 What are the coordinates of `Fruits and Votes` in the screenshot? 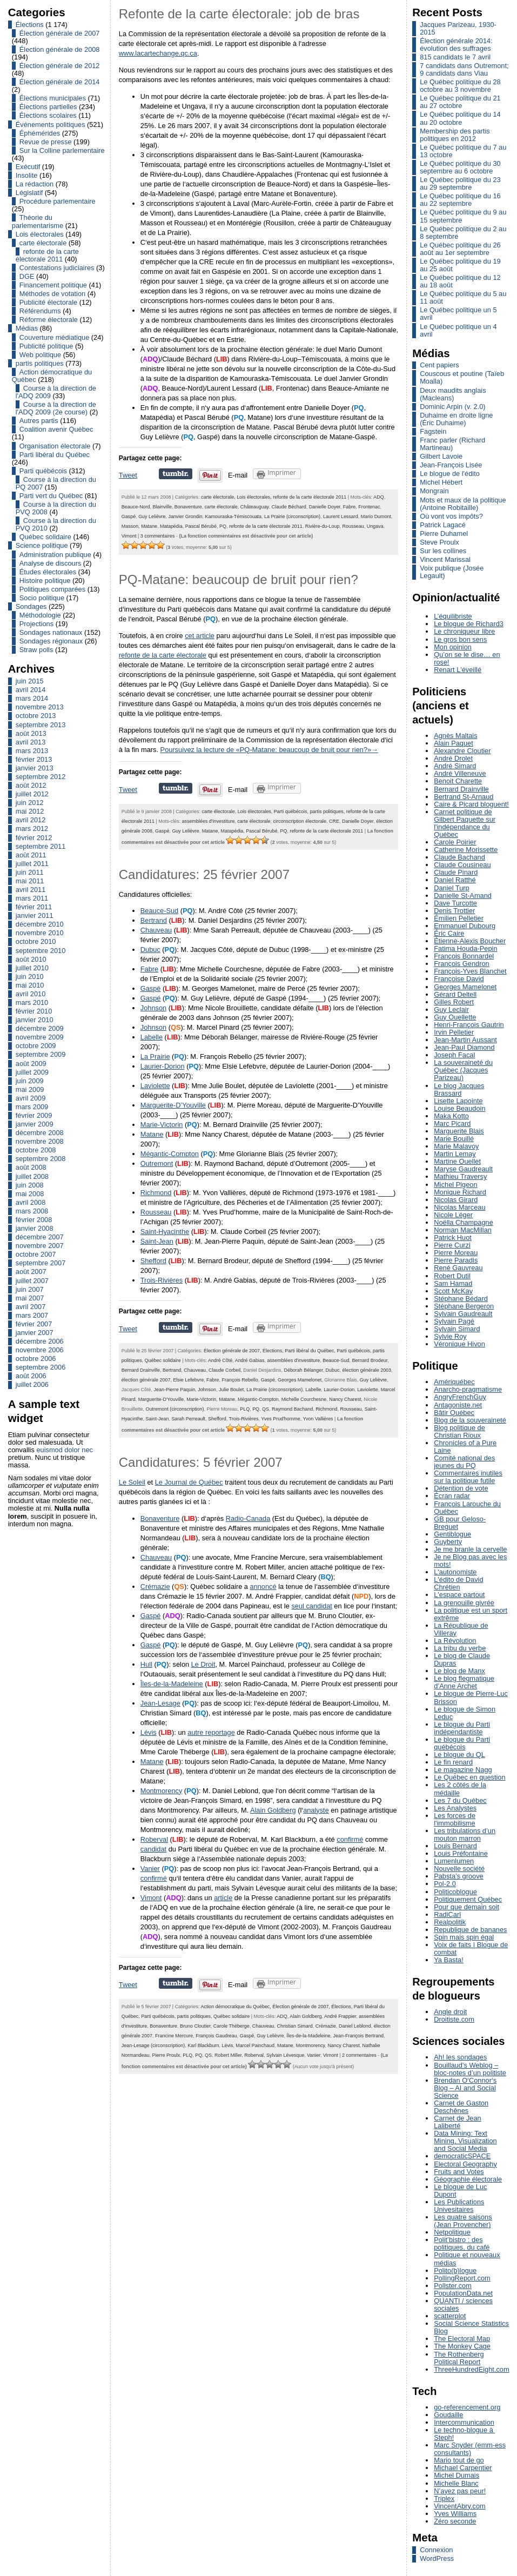 It's located at (459, 2172).